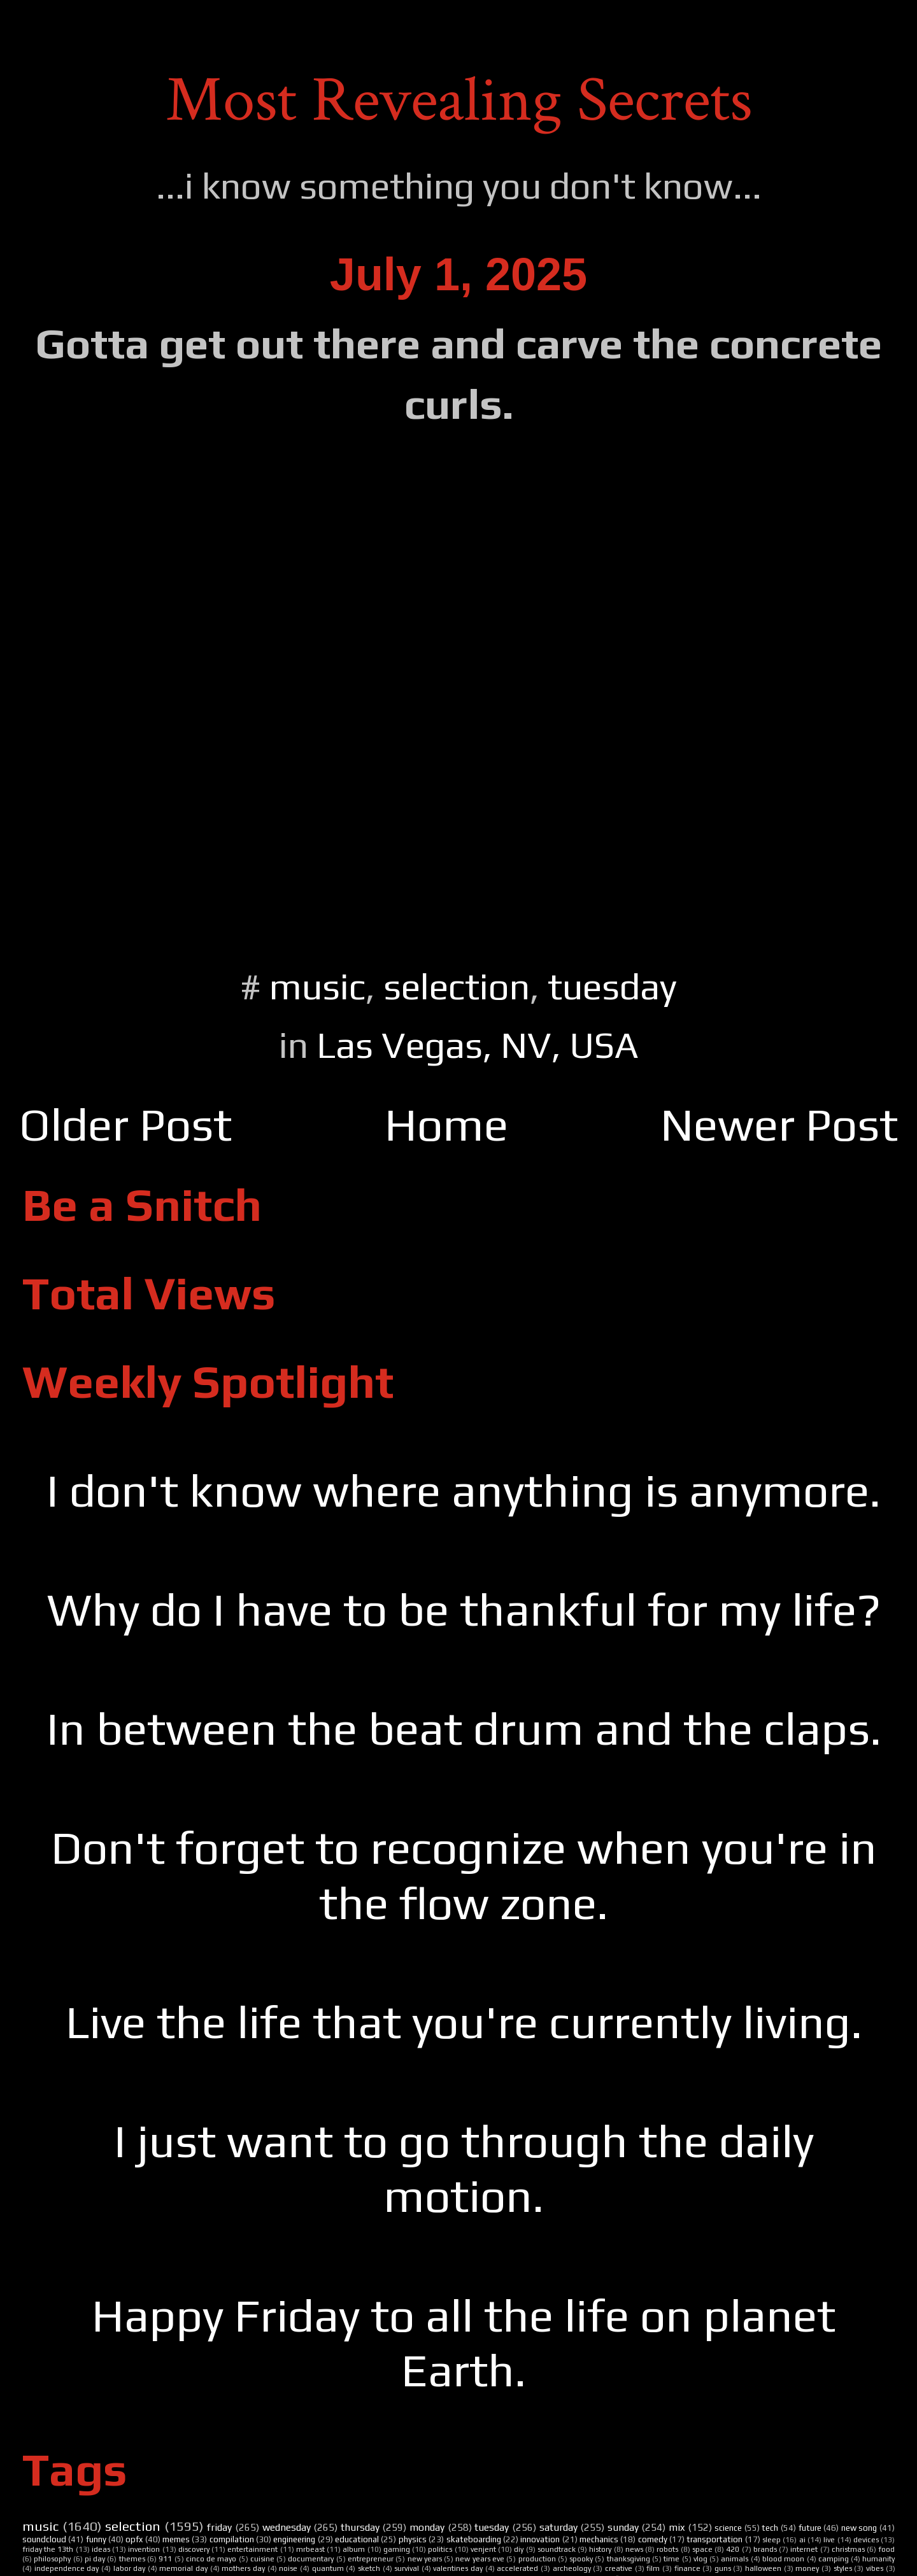 The width and height of the screenshot is (917, 2576). I want to click on internet, so click(804, 2549).